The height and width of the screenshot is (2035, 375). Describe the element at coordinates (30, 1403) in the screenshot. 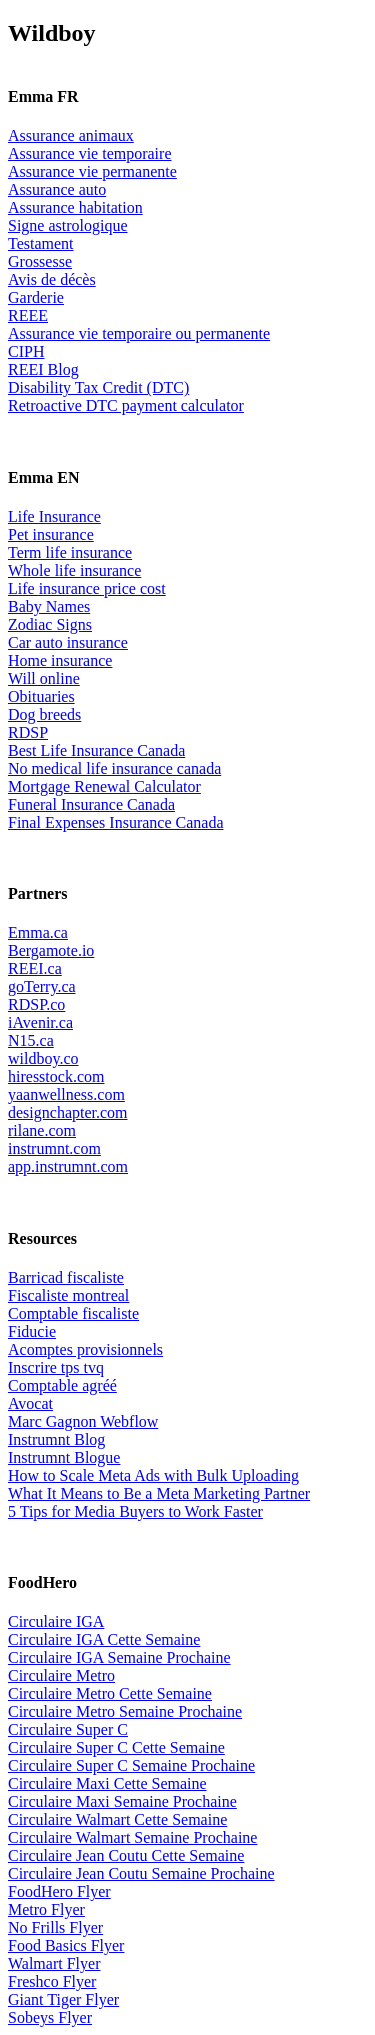

I see `Avocat` at that location.